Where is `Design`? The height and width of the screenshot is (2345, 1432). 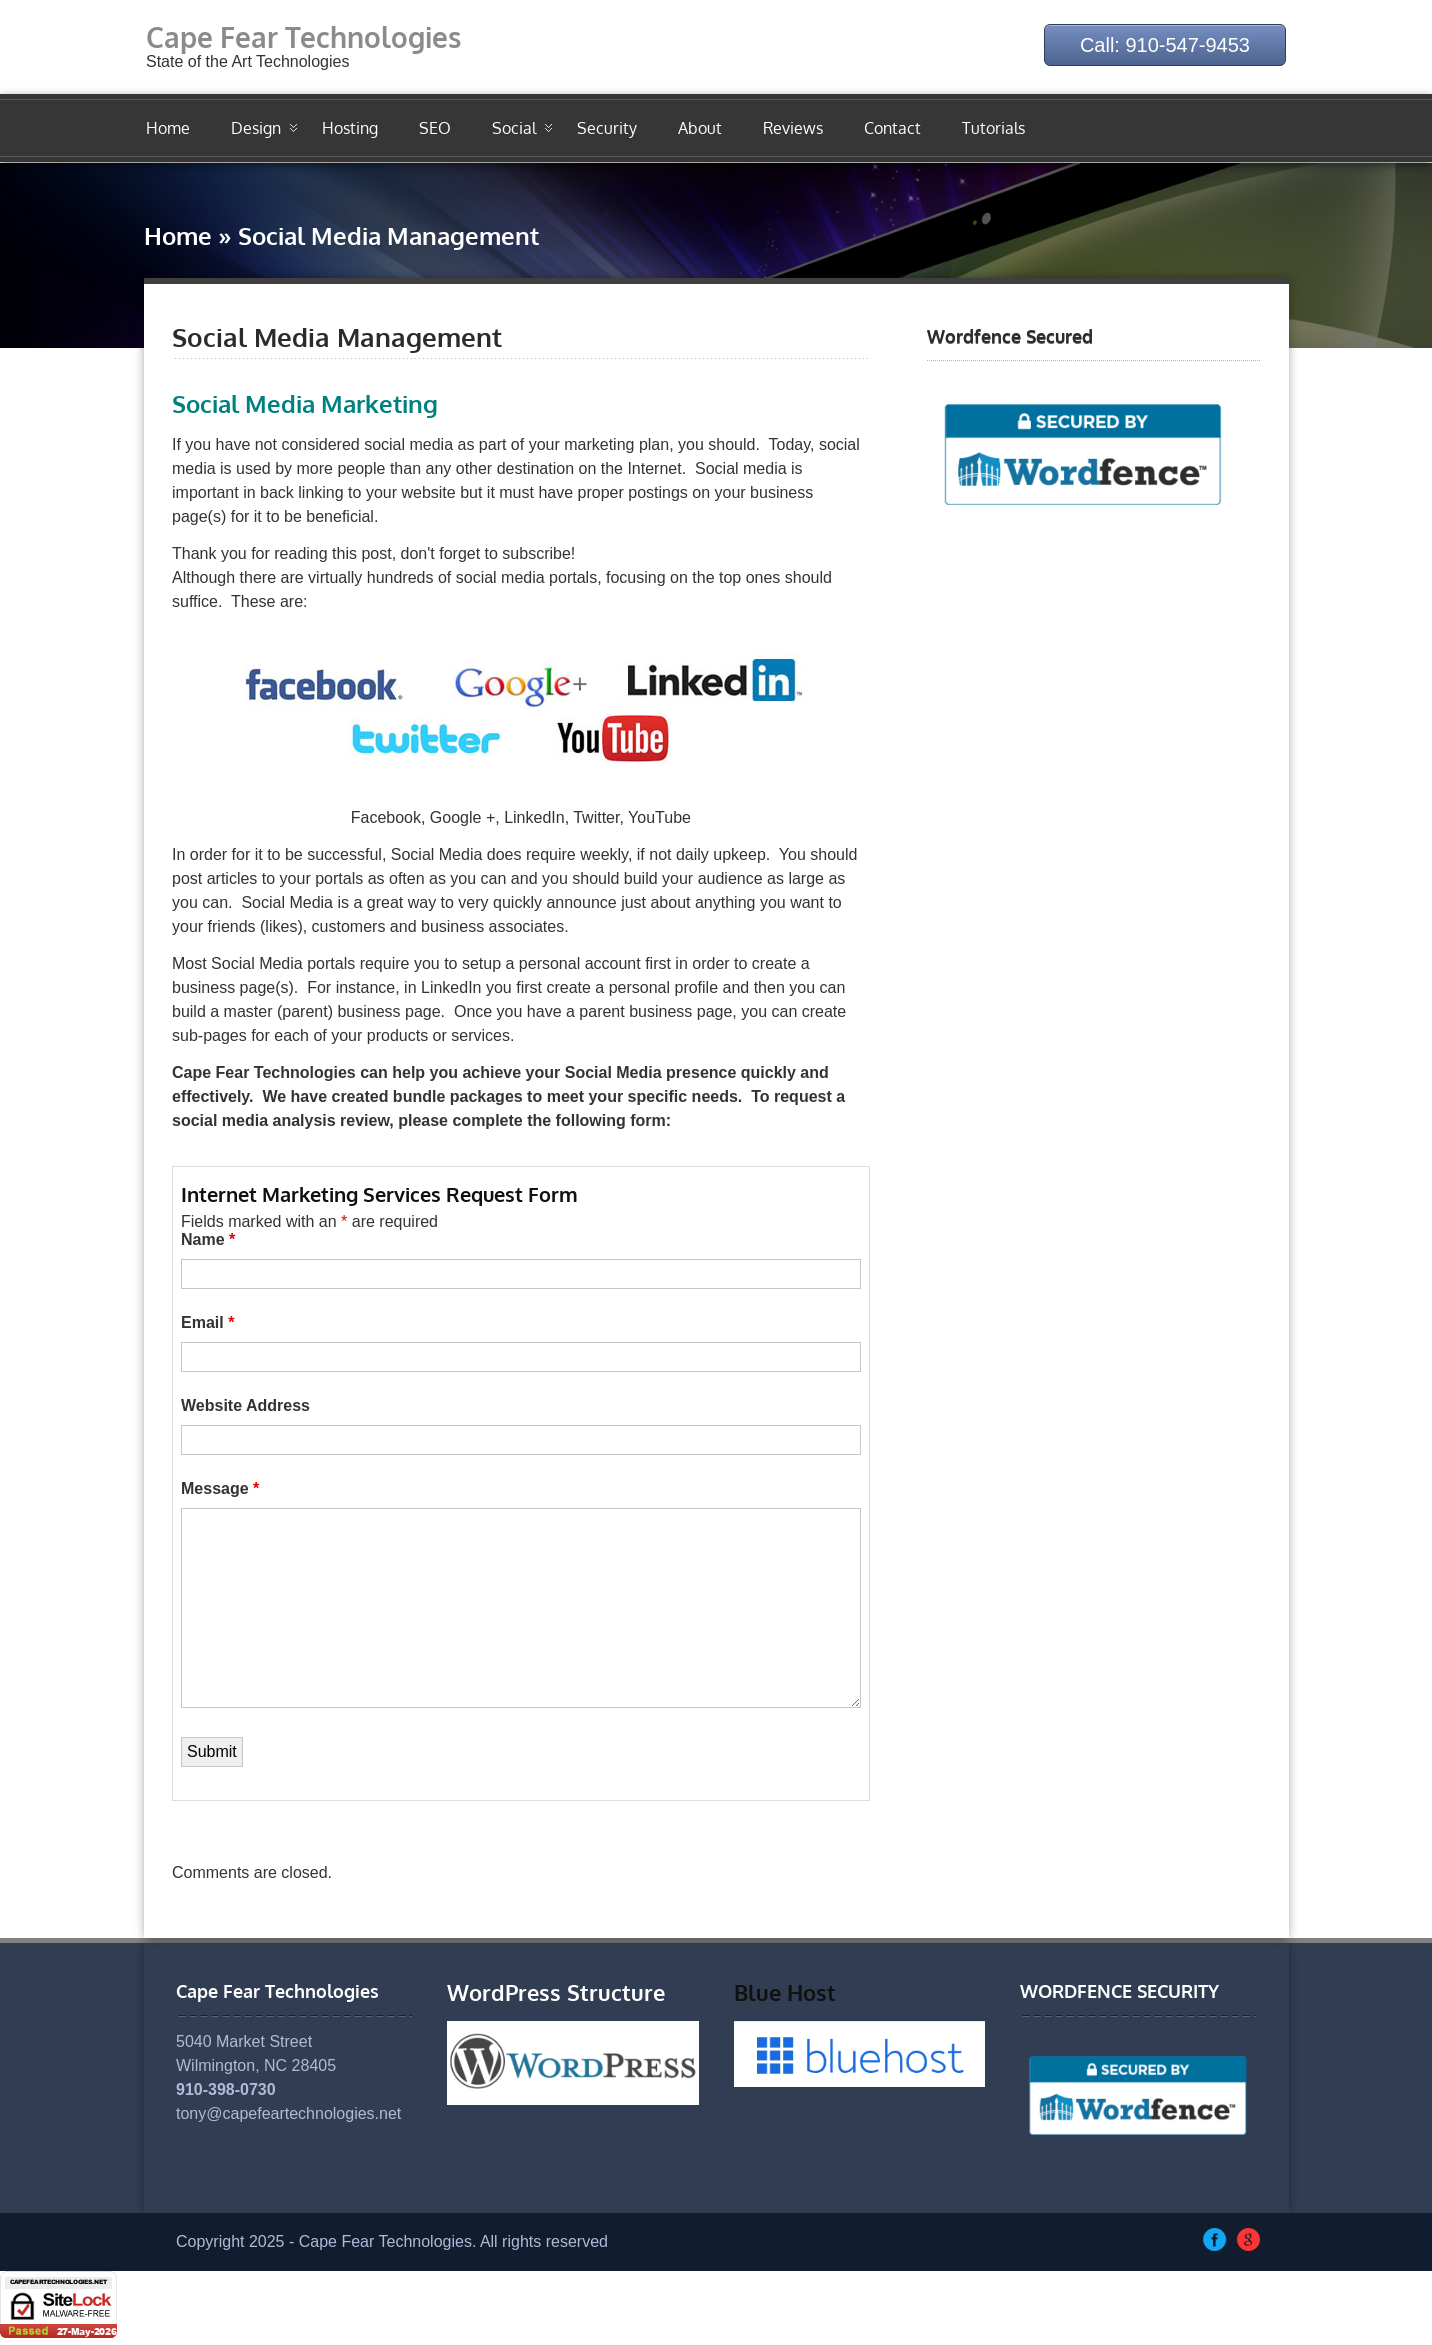
Design is located at coordinates (256, 128).